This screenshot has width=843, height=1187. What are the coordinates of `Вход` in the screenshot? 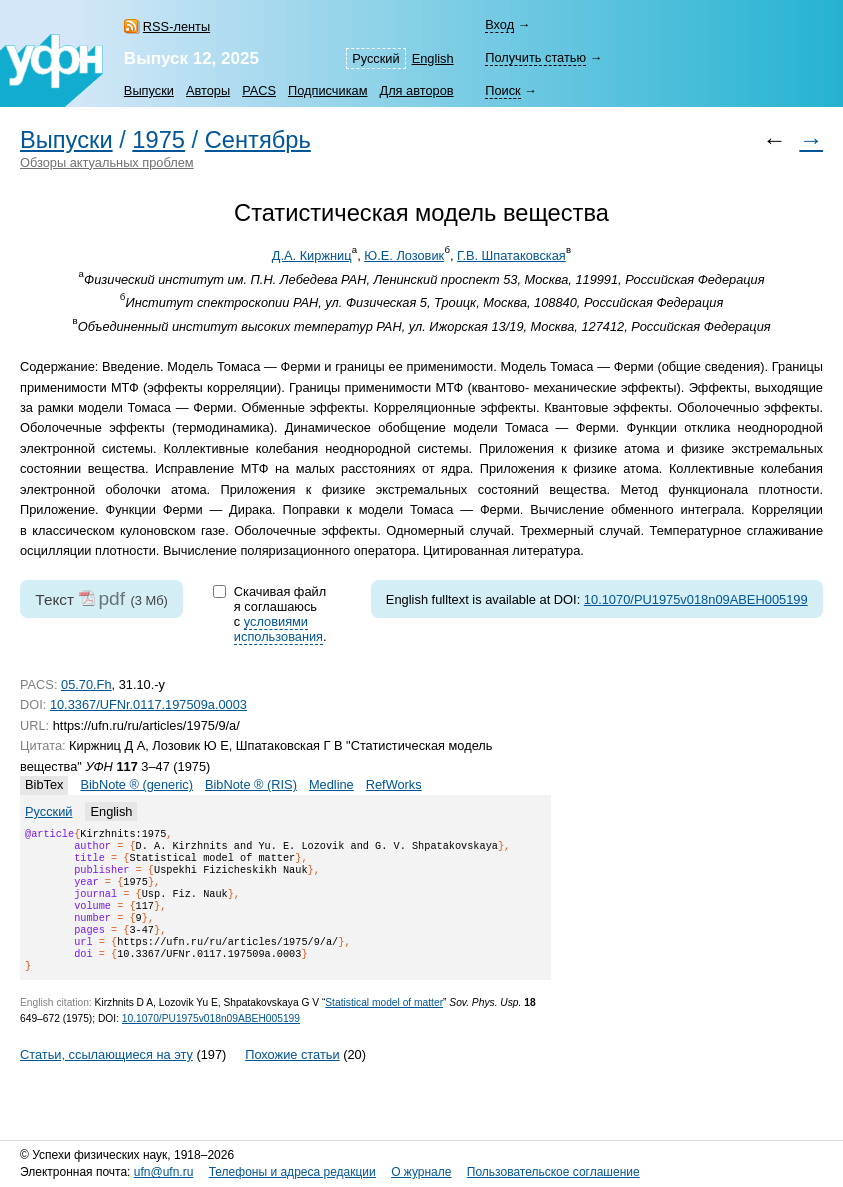 It's located at (499, 24).